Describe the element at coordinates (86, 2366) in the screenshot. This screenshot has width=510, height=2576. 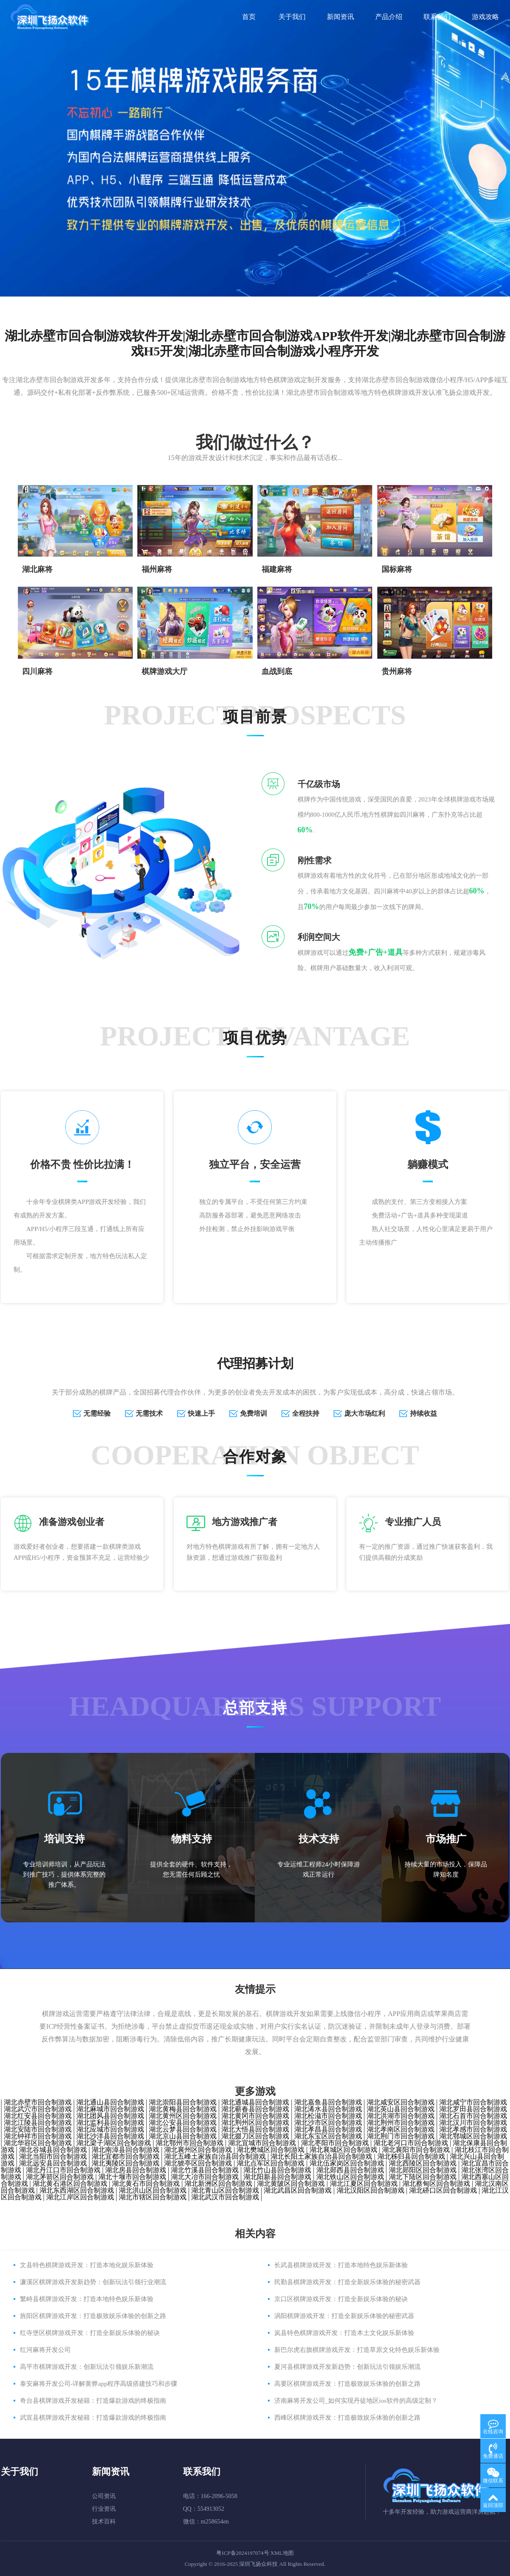
I see `高平市棋牌游戏开发：创新玩法引领娱乐新潮流` at that location.